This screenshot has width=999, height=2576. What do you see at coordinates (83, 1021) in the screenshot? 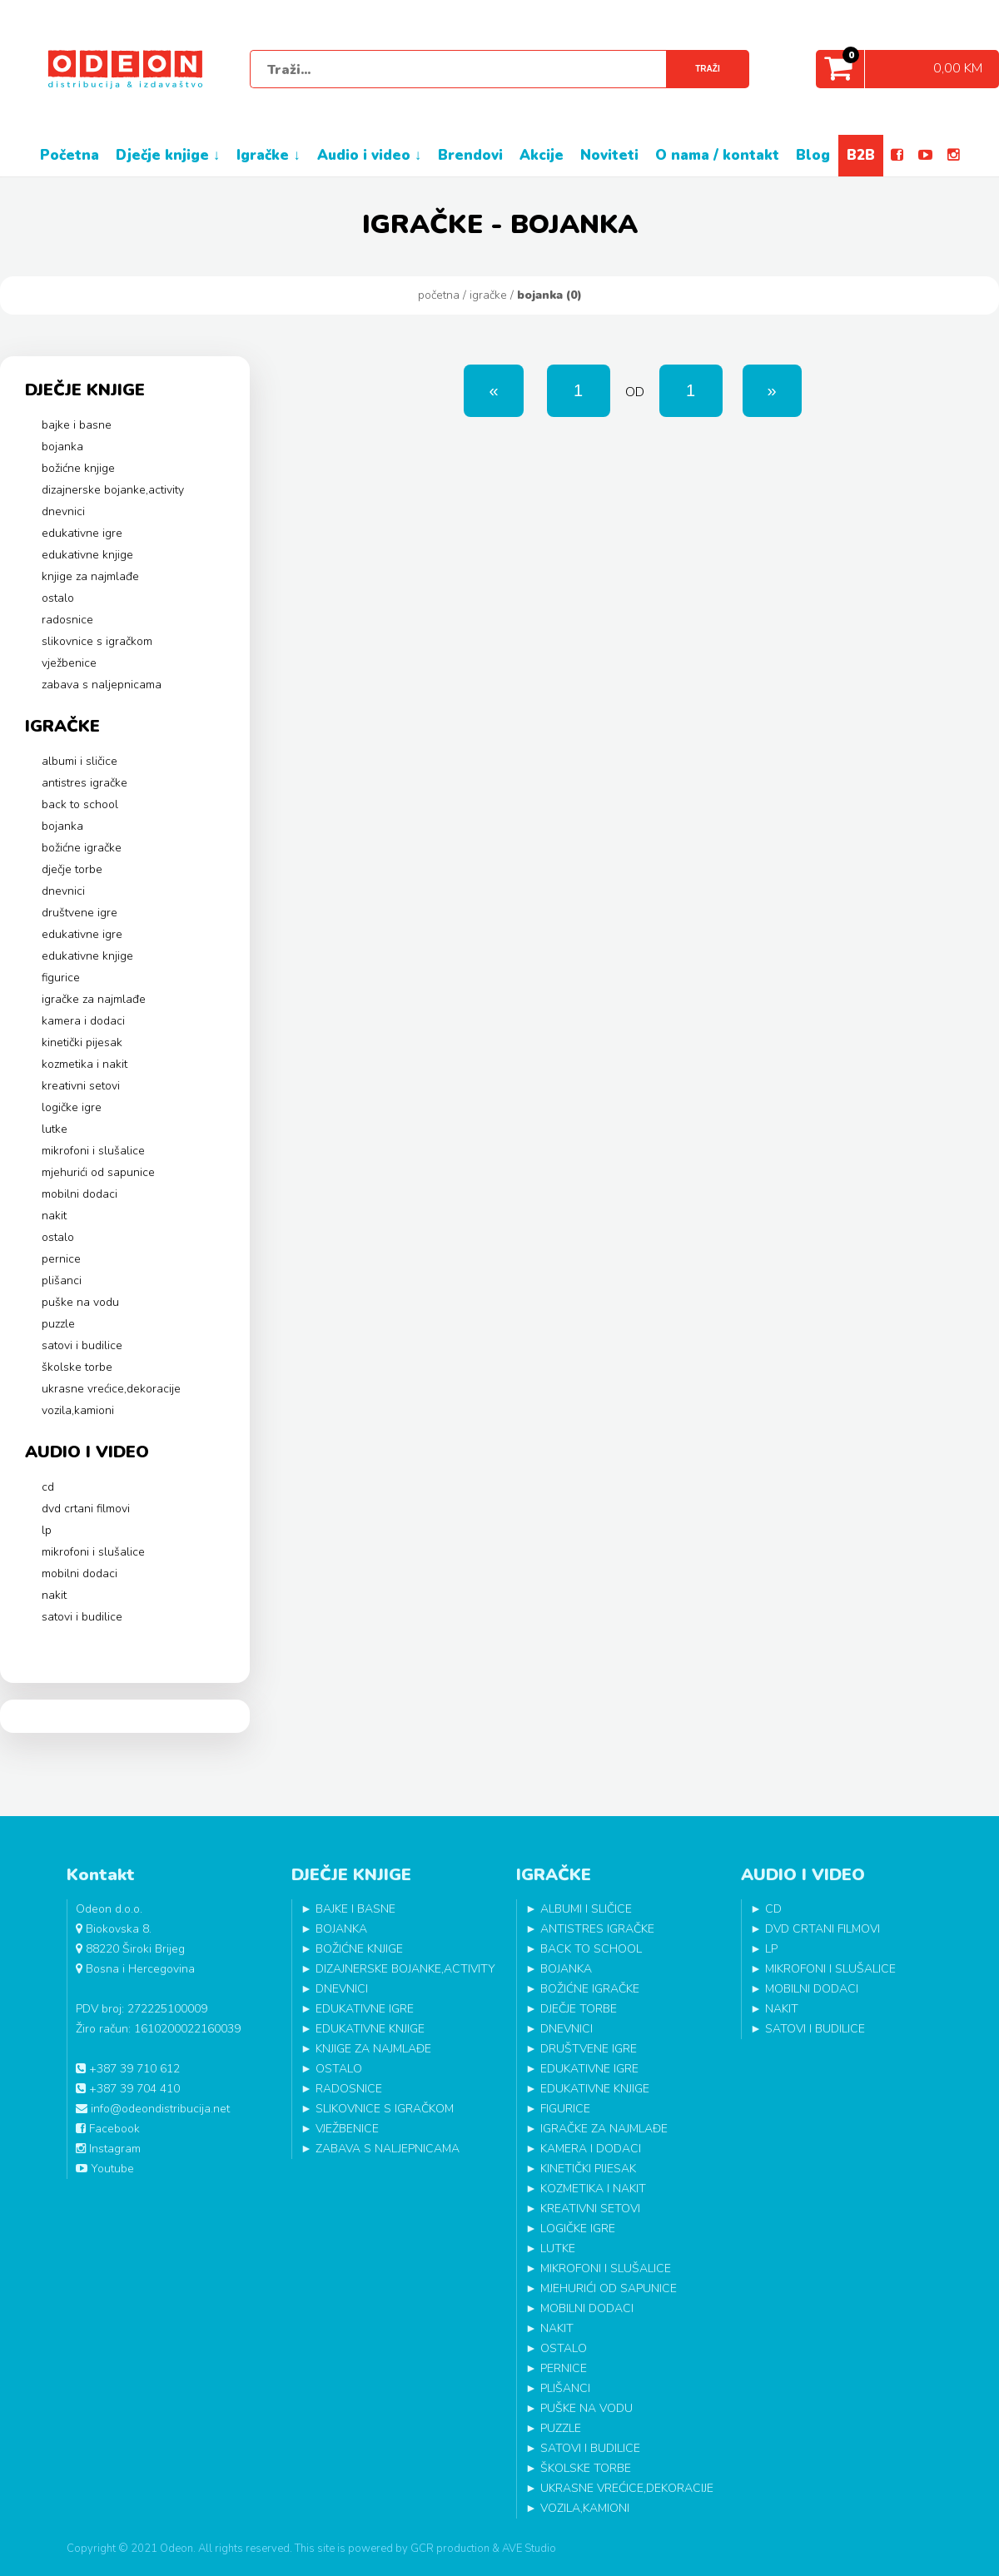
I see `KAMERA I DODACI` at bounding box center [83, 1021].